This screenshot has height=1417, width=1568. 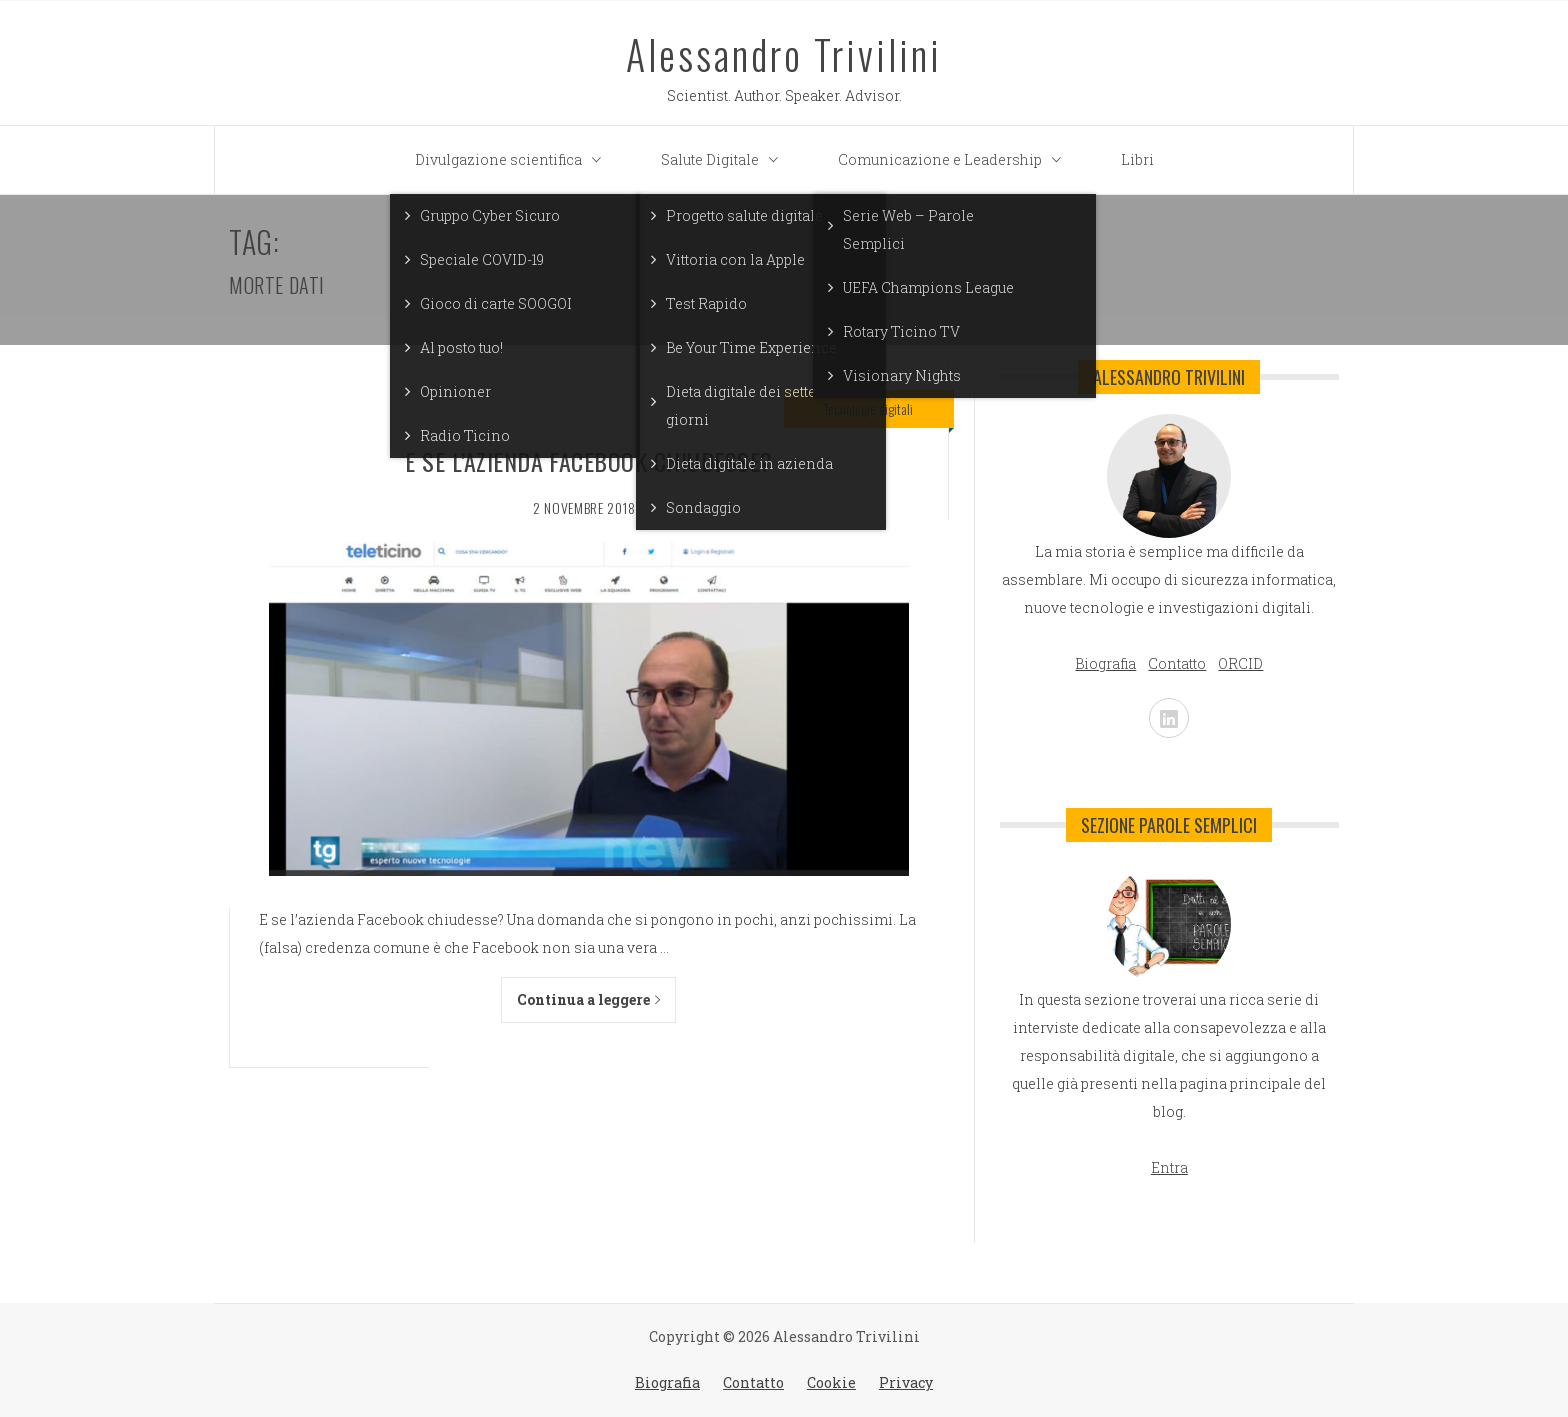 I want to click on Comunicazione e Leadership, so click(x=954, y=160).